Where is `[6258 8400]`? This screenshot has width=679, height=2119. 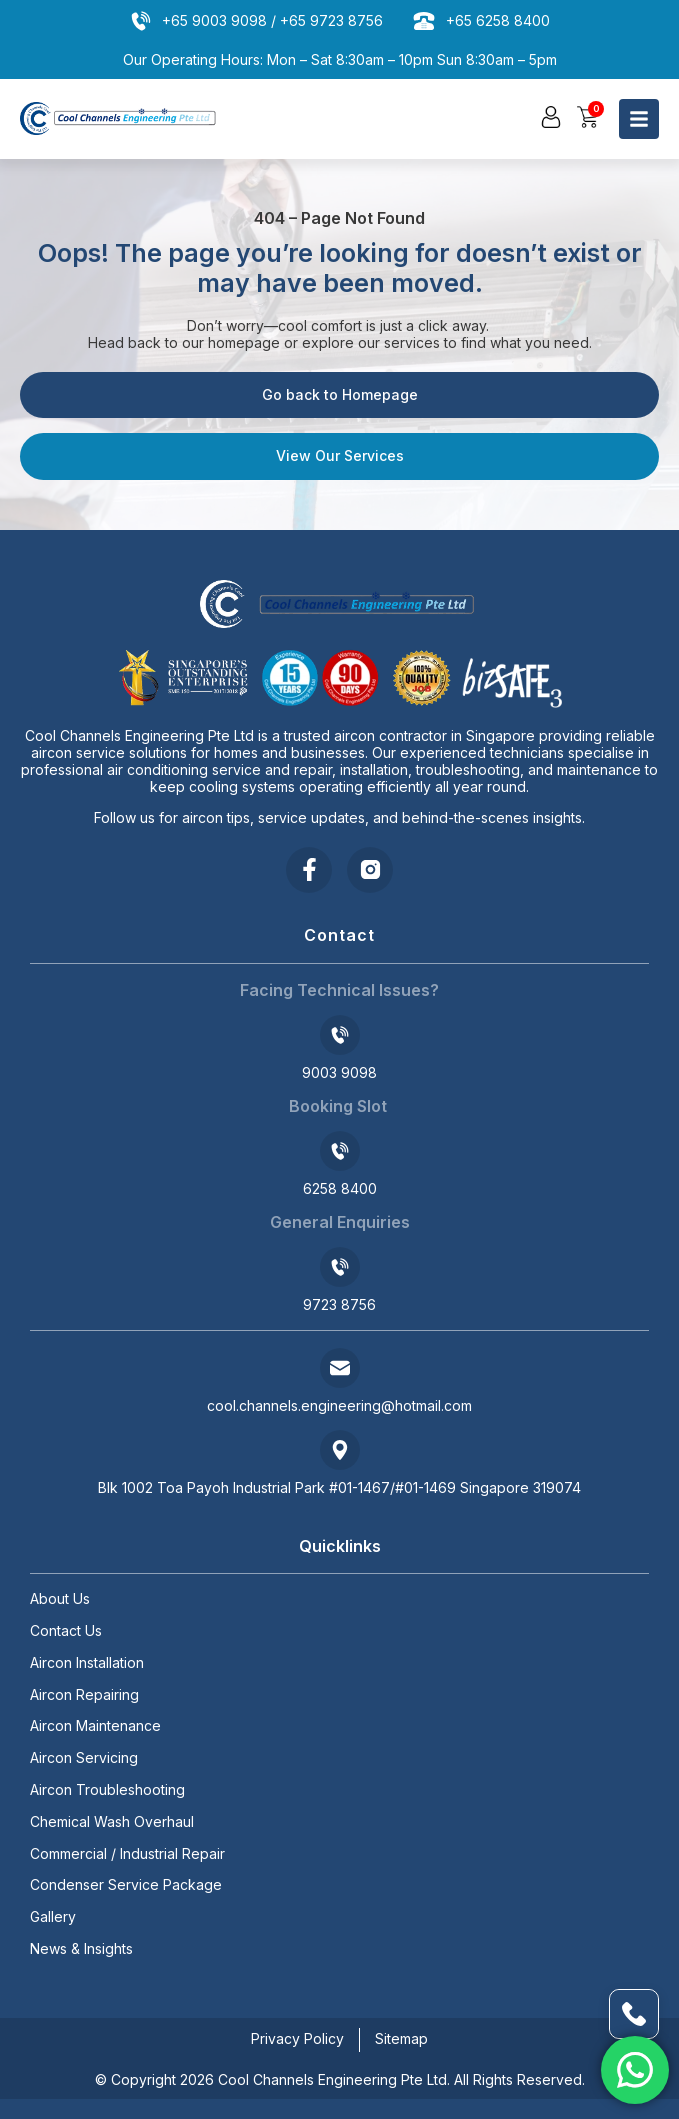
[6258 8400] is located at coordinates (340, 1151).